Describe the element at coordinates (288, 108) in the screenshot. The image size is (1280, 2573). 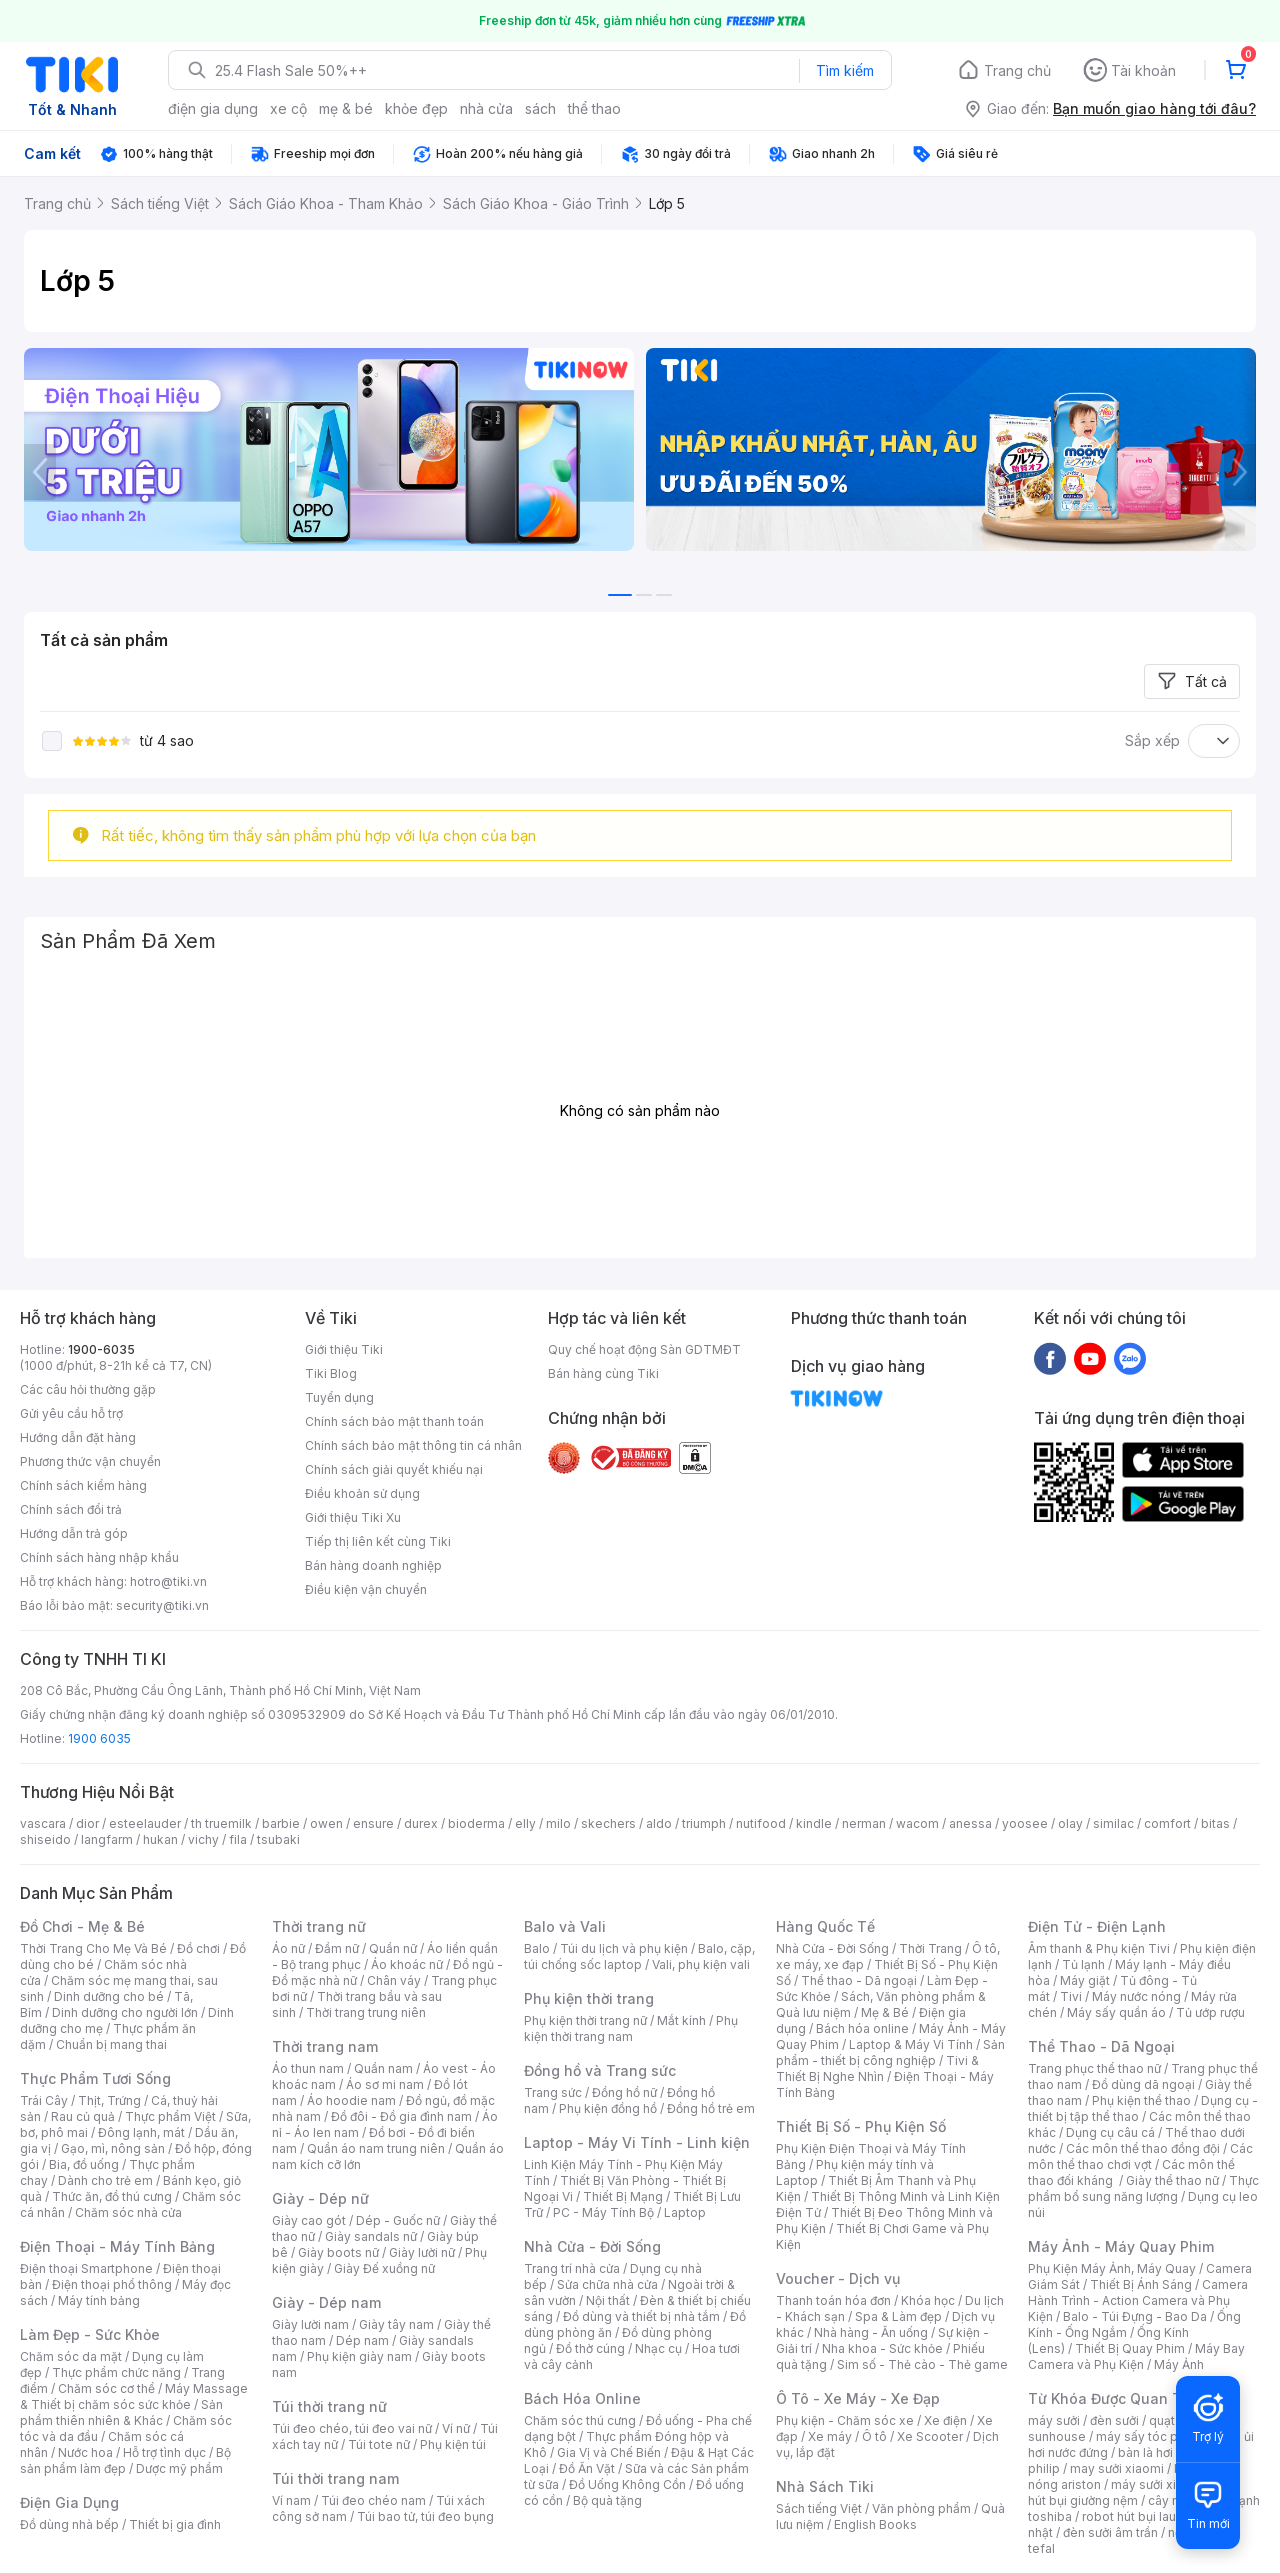
I see `xe cộ` at that location.